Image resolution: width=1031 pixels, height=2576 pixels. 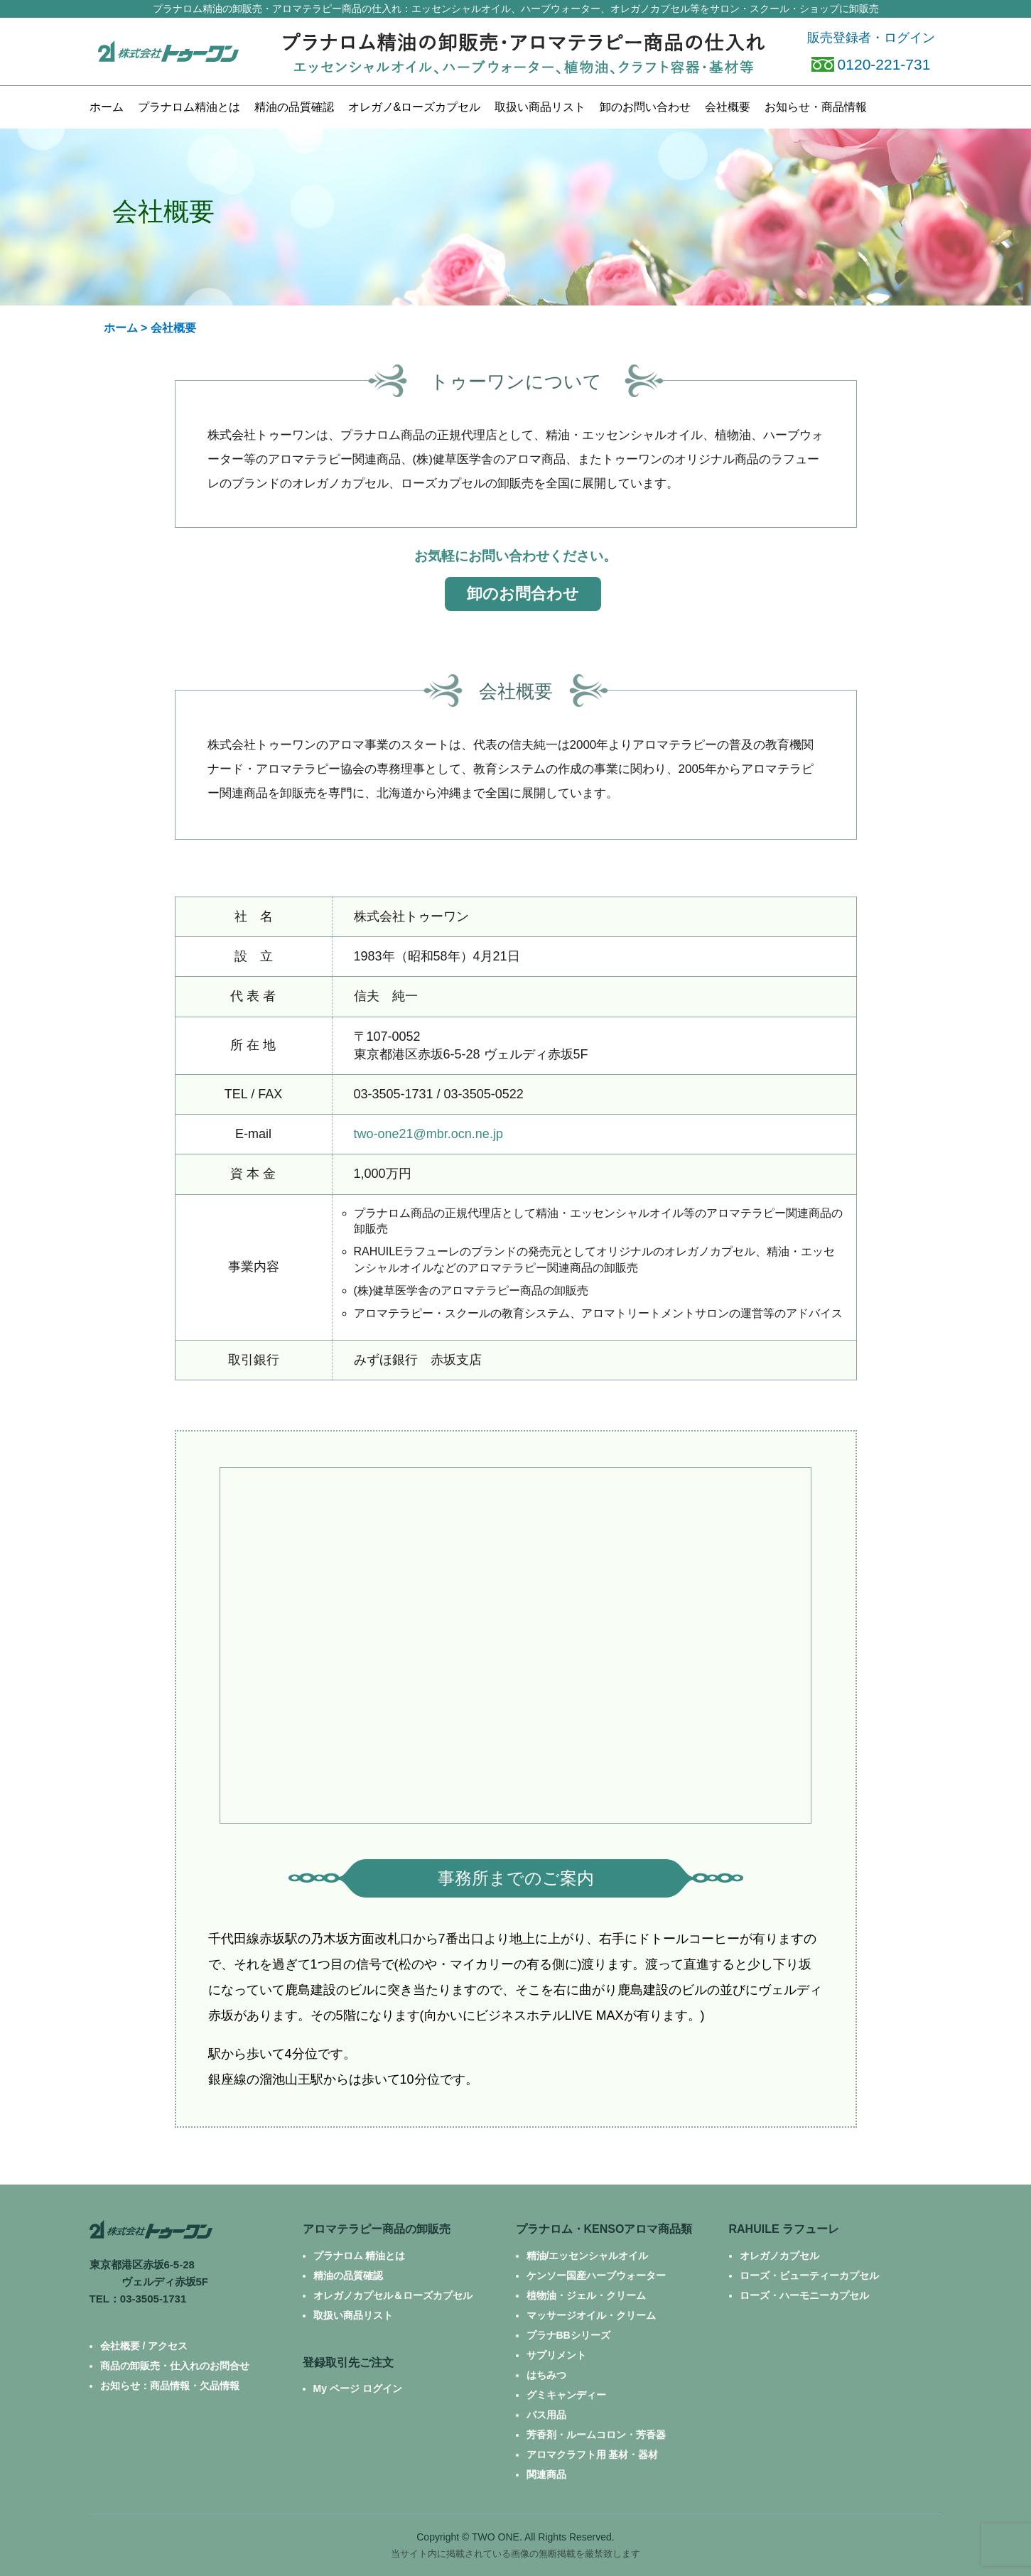 I want to click on プラナロム・KENSOアロマ商品類, so click(x=604, y=2229).